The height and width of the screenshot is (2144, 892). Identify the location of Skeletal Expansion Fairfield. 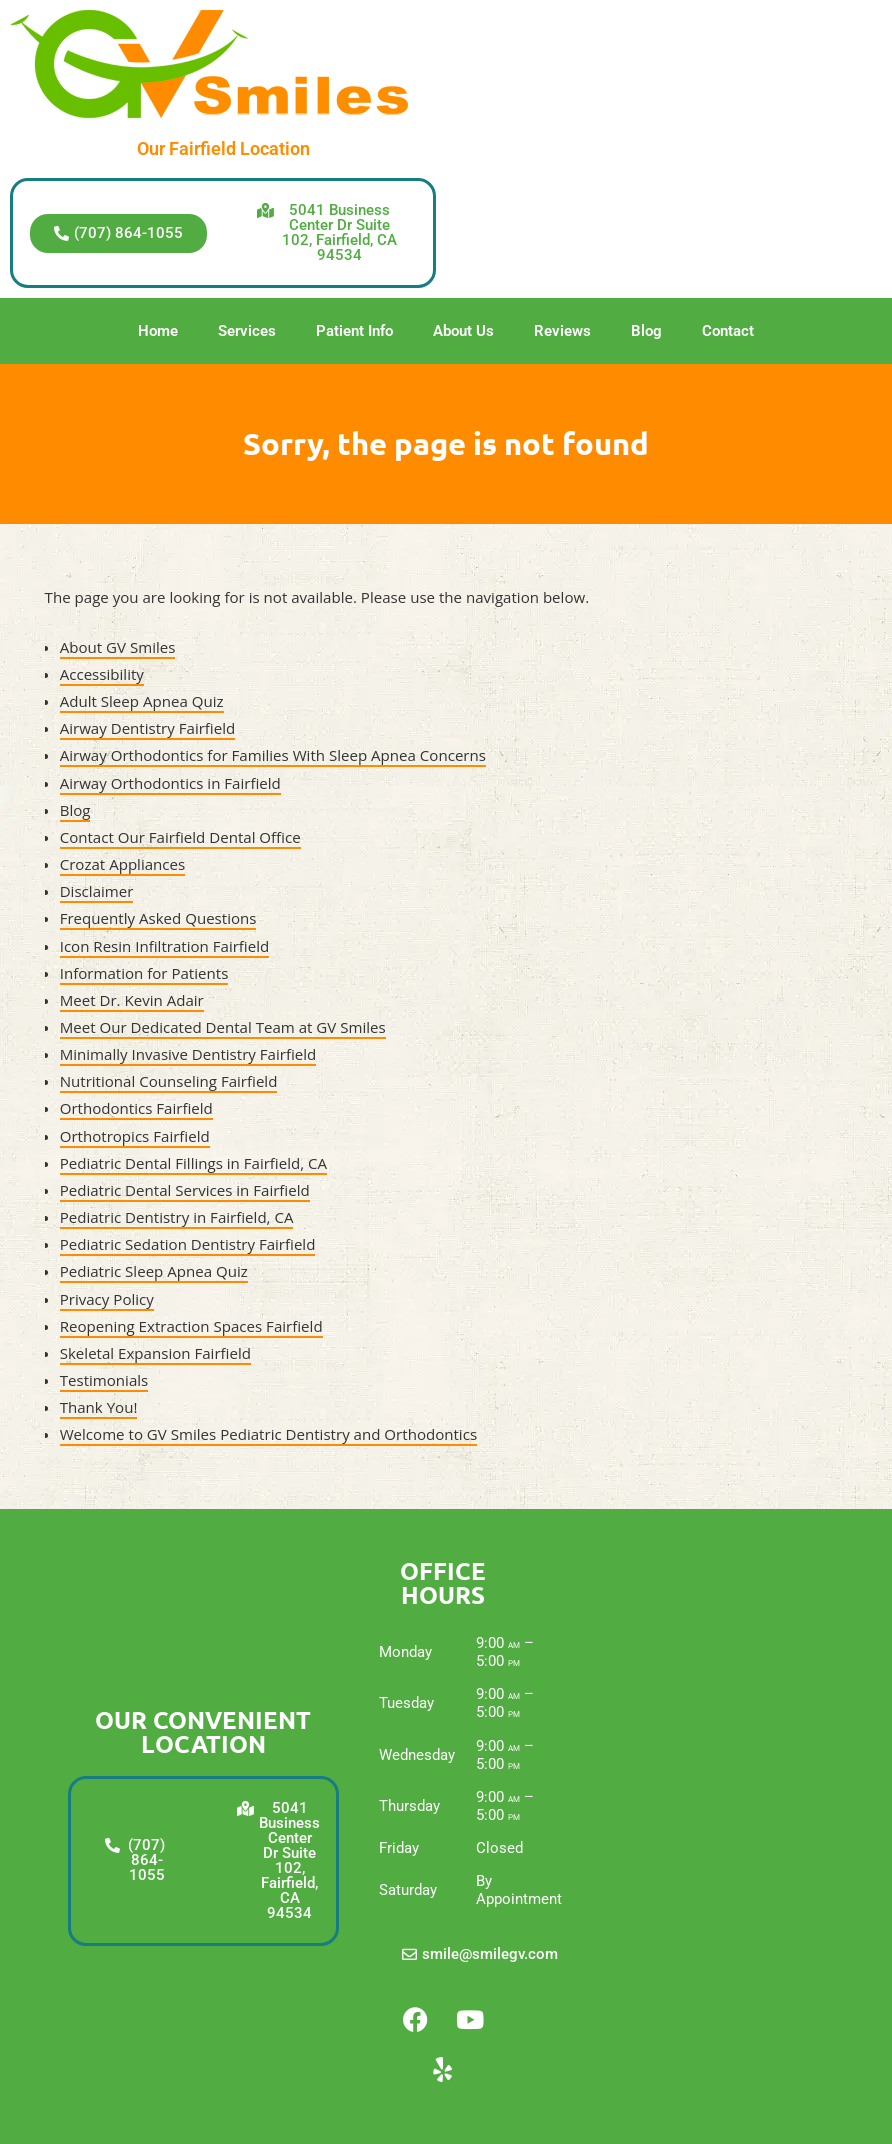
(155, 1353).